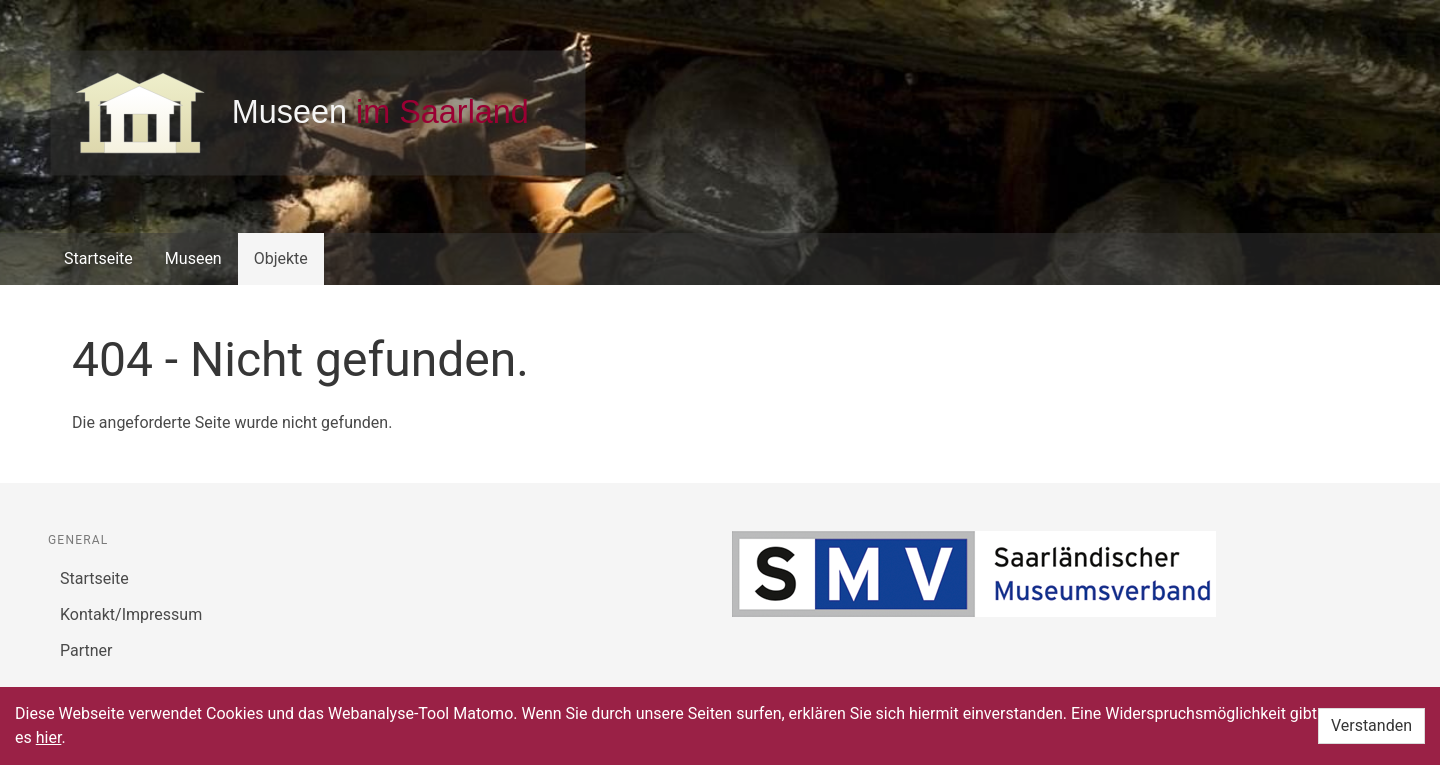 The height and width of the screenshot is (765, 1440). Describe the element at coordinates (193, 258) in the screenshot. I see `Museen` at that location.